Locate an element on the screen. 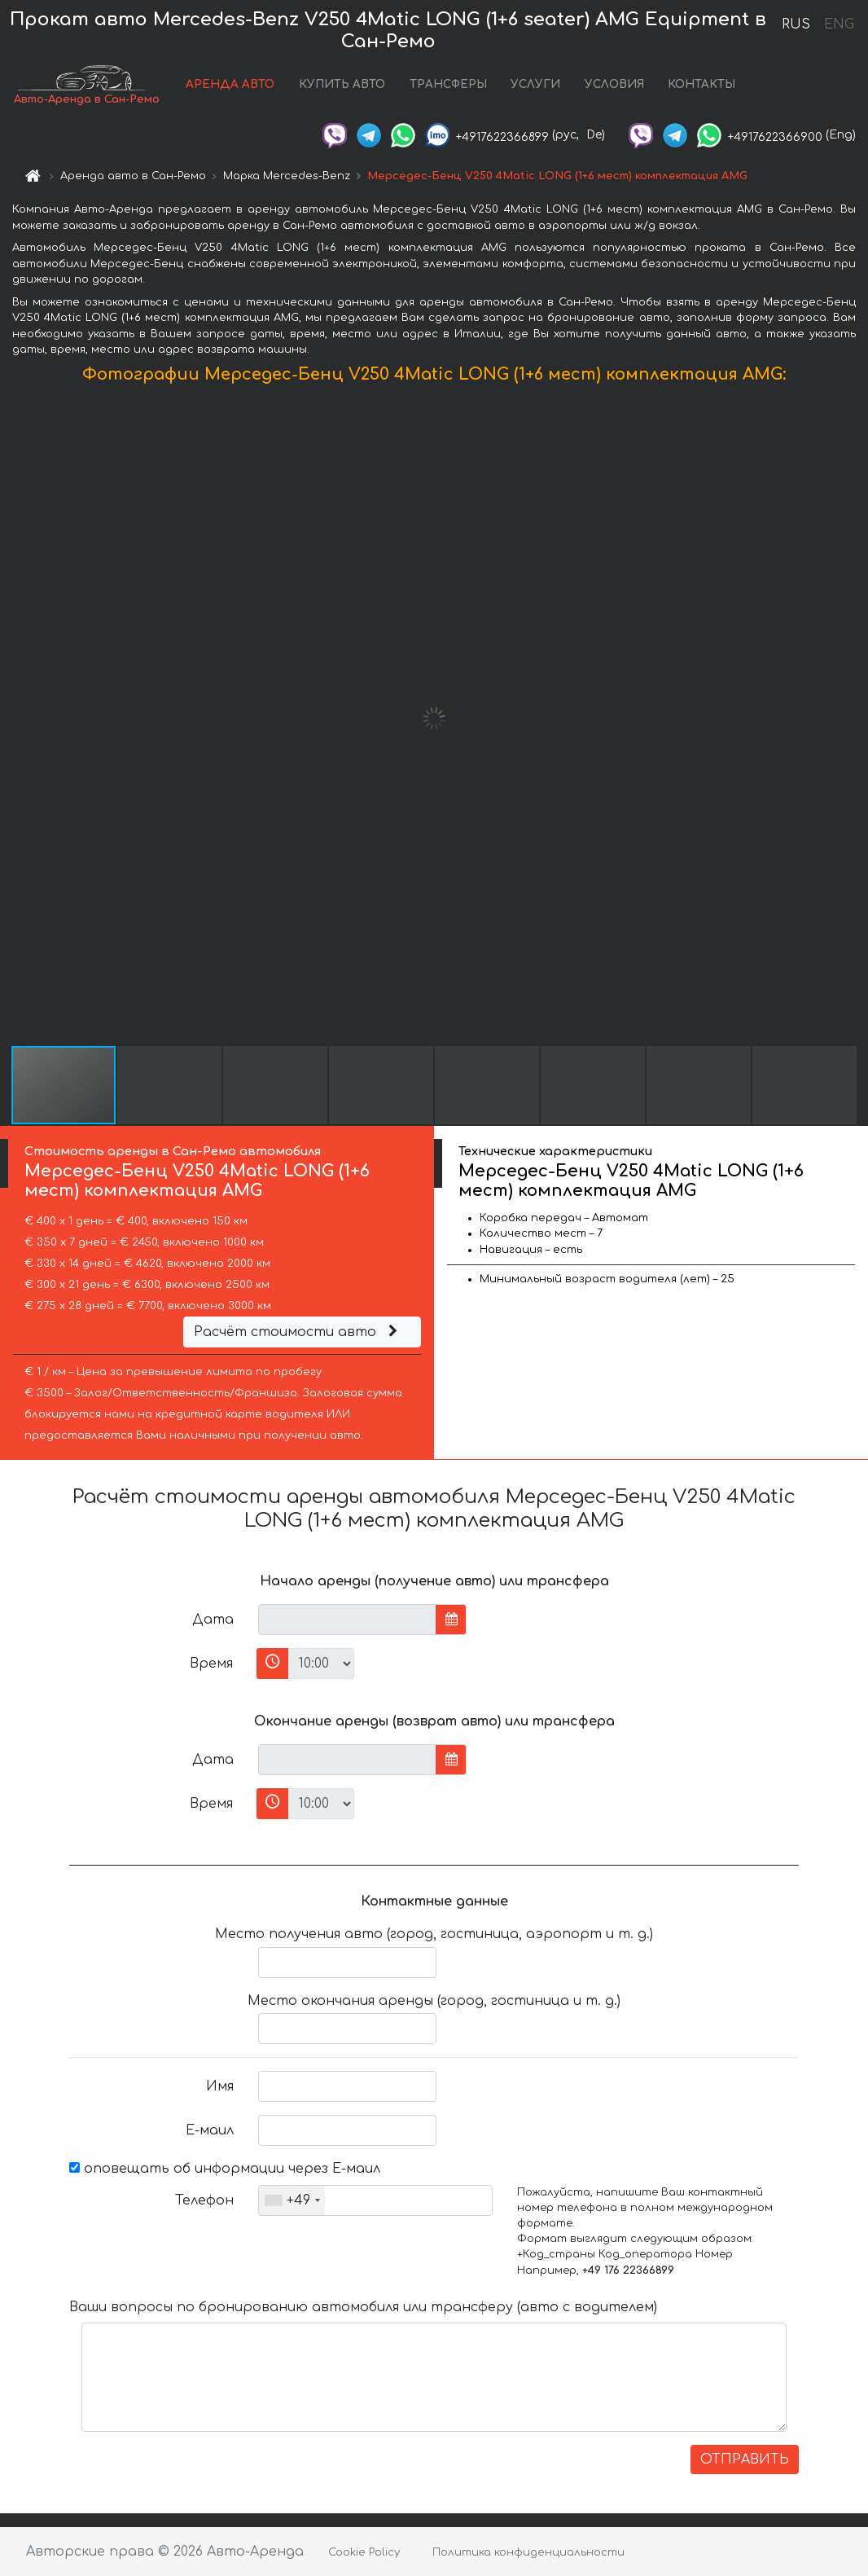 This screenshot has width=868, height=2576. [input] is located at coordinates (347, 1619).